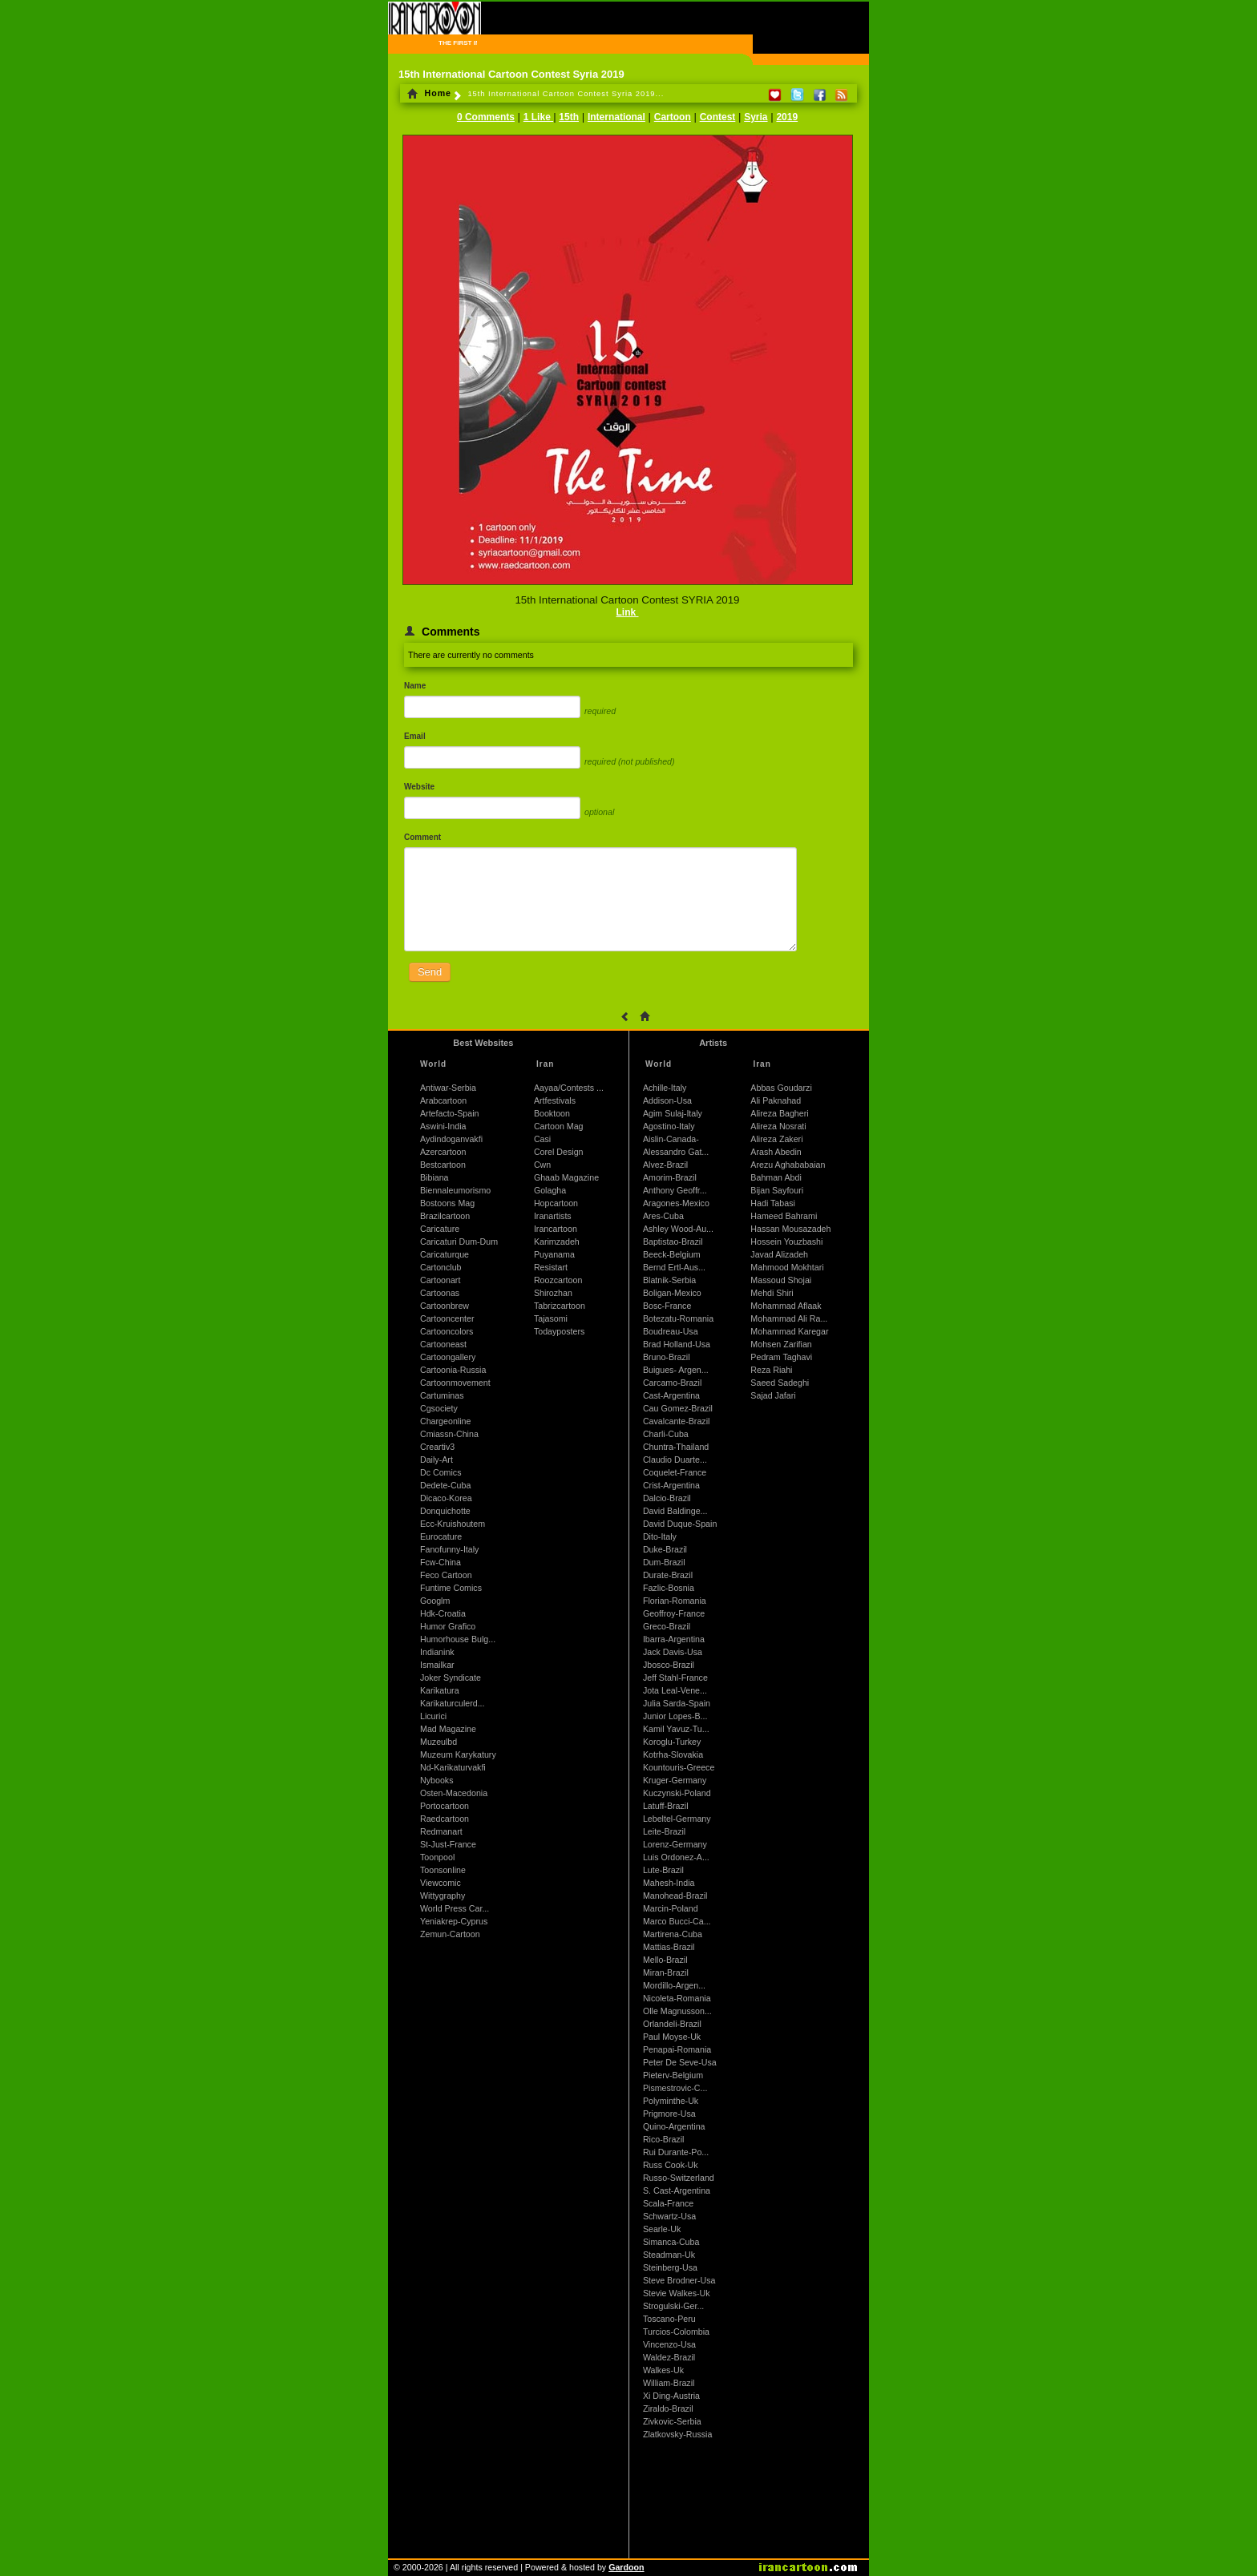  I want to click on Nicoleta-Romania, so click(677, 1998).